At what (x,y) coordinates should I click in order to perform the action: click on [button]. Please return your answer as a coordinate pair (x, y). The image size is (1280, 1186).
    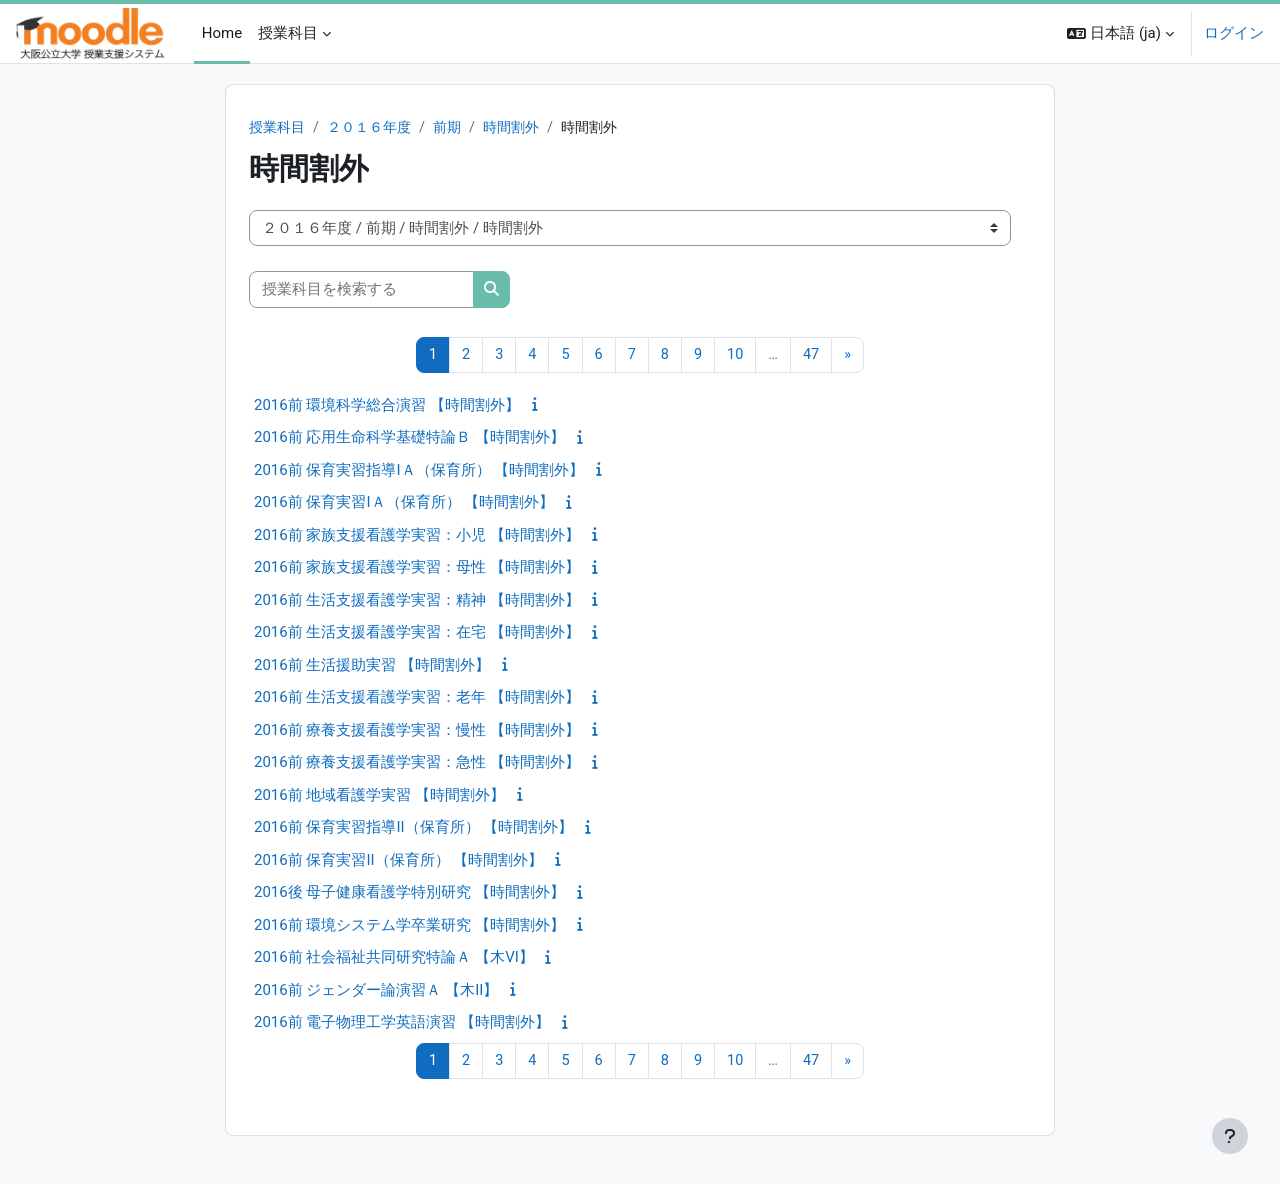
    Looking at the image, I should click on (1120, 33).